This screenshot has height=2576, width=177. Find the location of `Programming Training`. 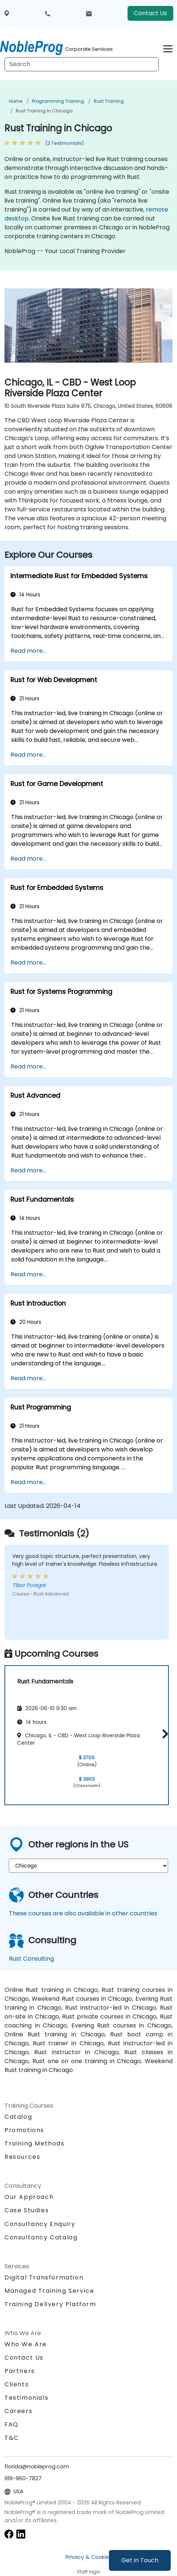

Programming Training is located at coordinates (58, 101).